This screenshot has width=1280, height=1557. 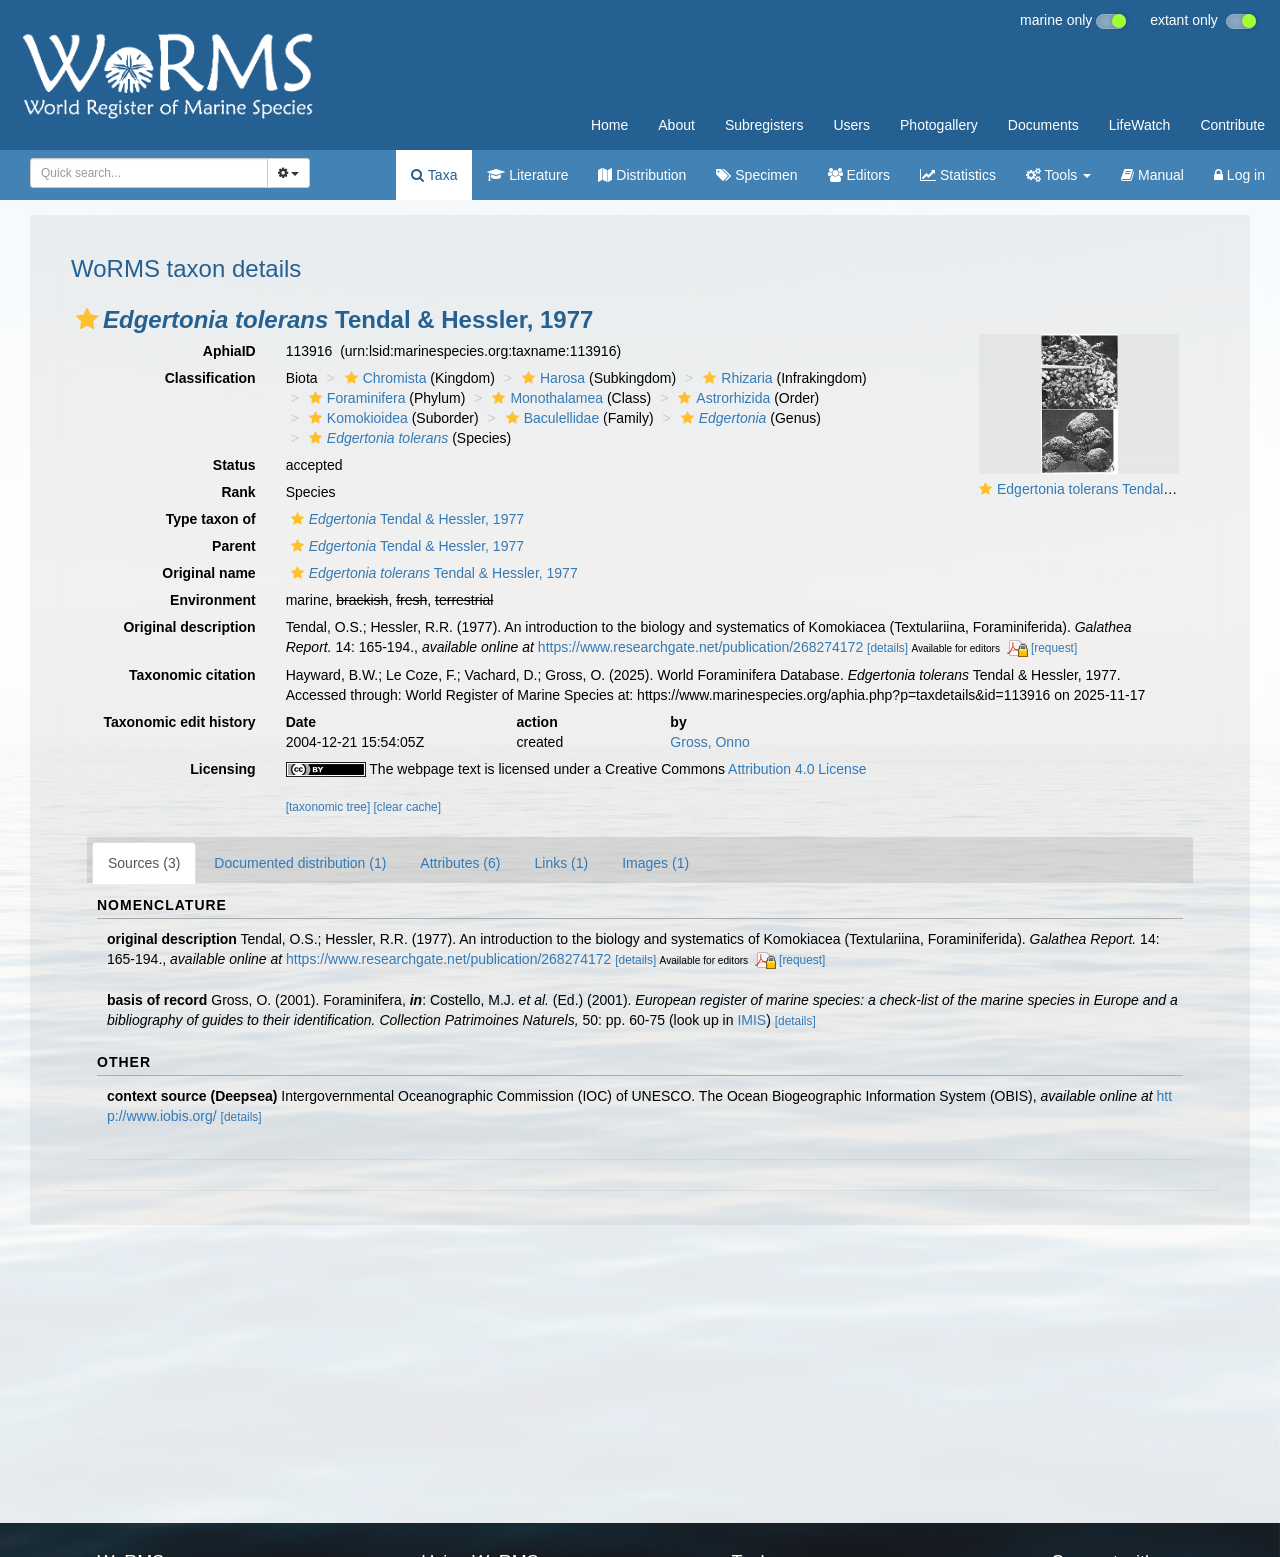 What do you see at coordinates (1239, 175) in the screenshot?
I see `Log in` at bounding box center [1239, 175].